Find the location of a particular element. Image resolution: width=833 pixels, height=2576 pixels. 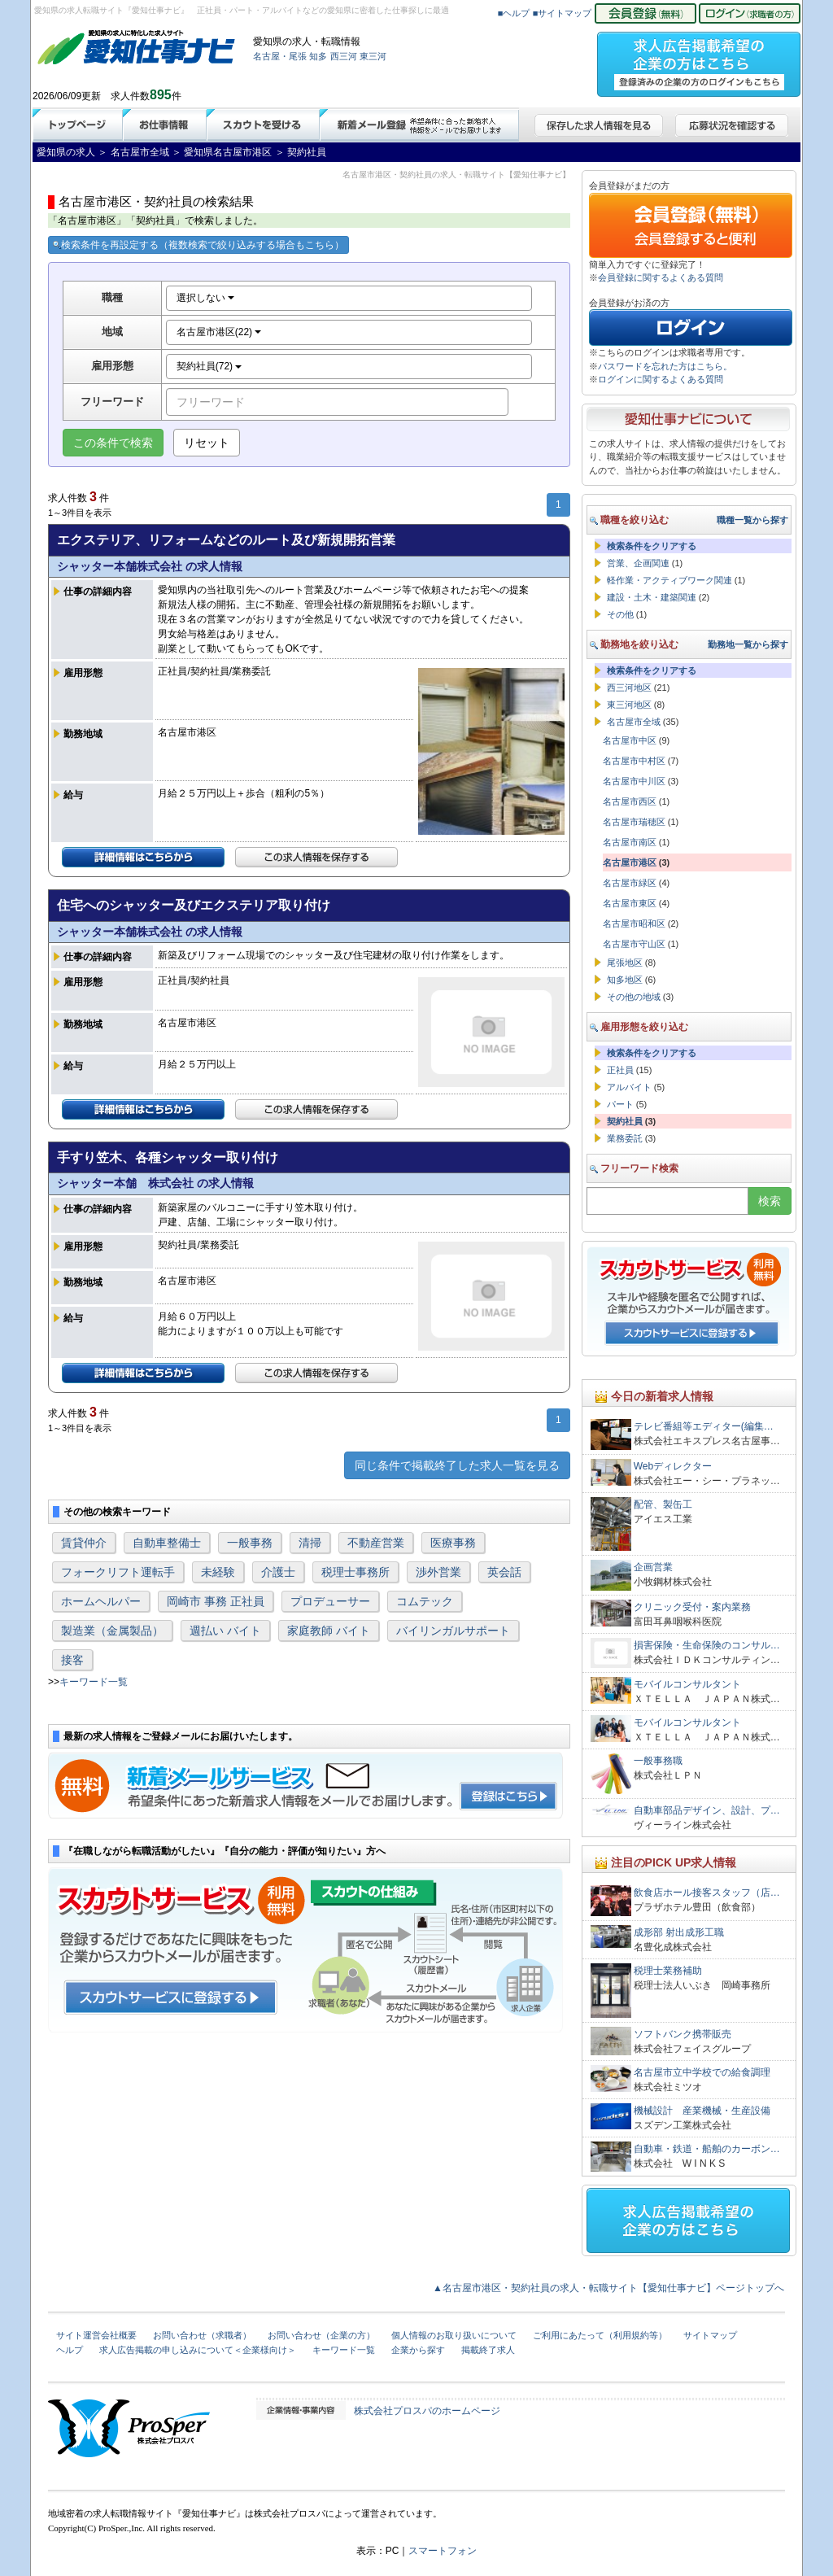

名古屋市中区 is located at coordinates (629, 740).